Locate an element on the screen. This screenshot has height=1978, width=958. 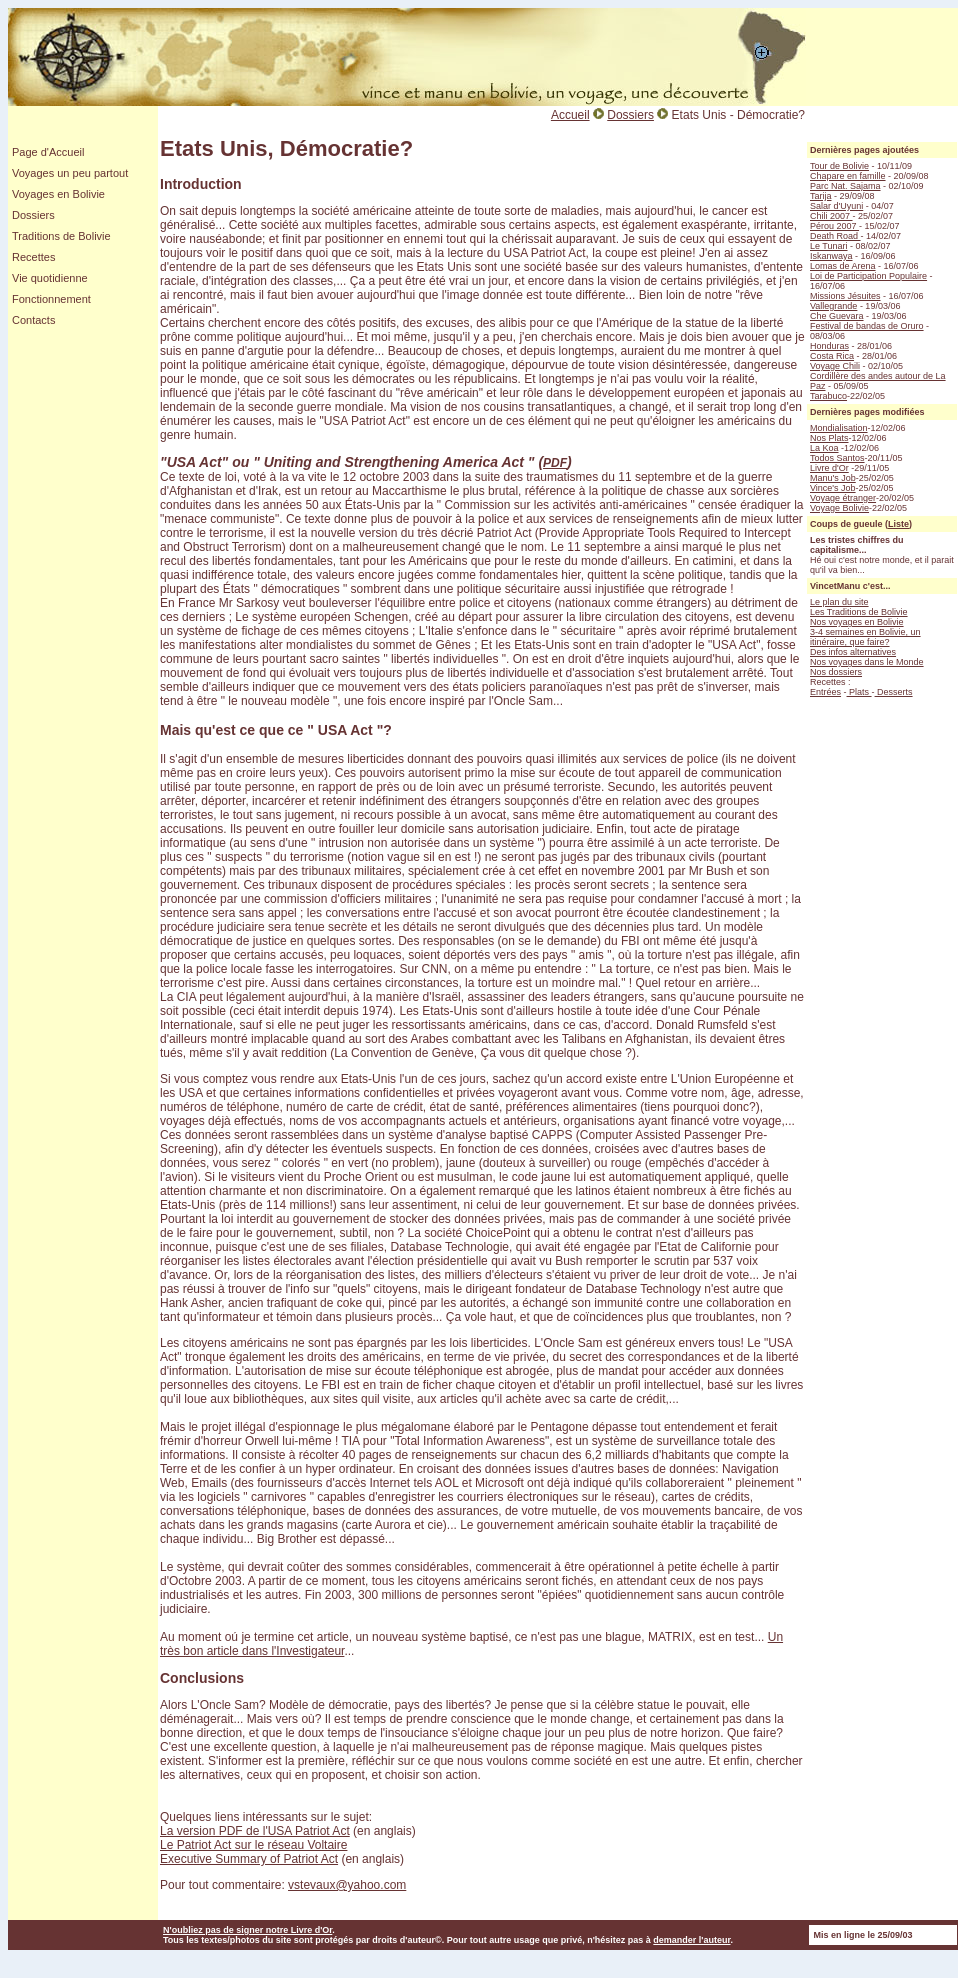
Death Road is located at coordinates (835, 236).